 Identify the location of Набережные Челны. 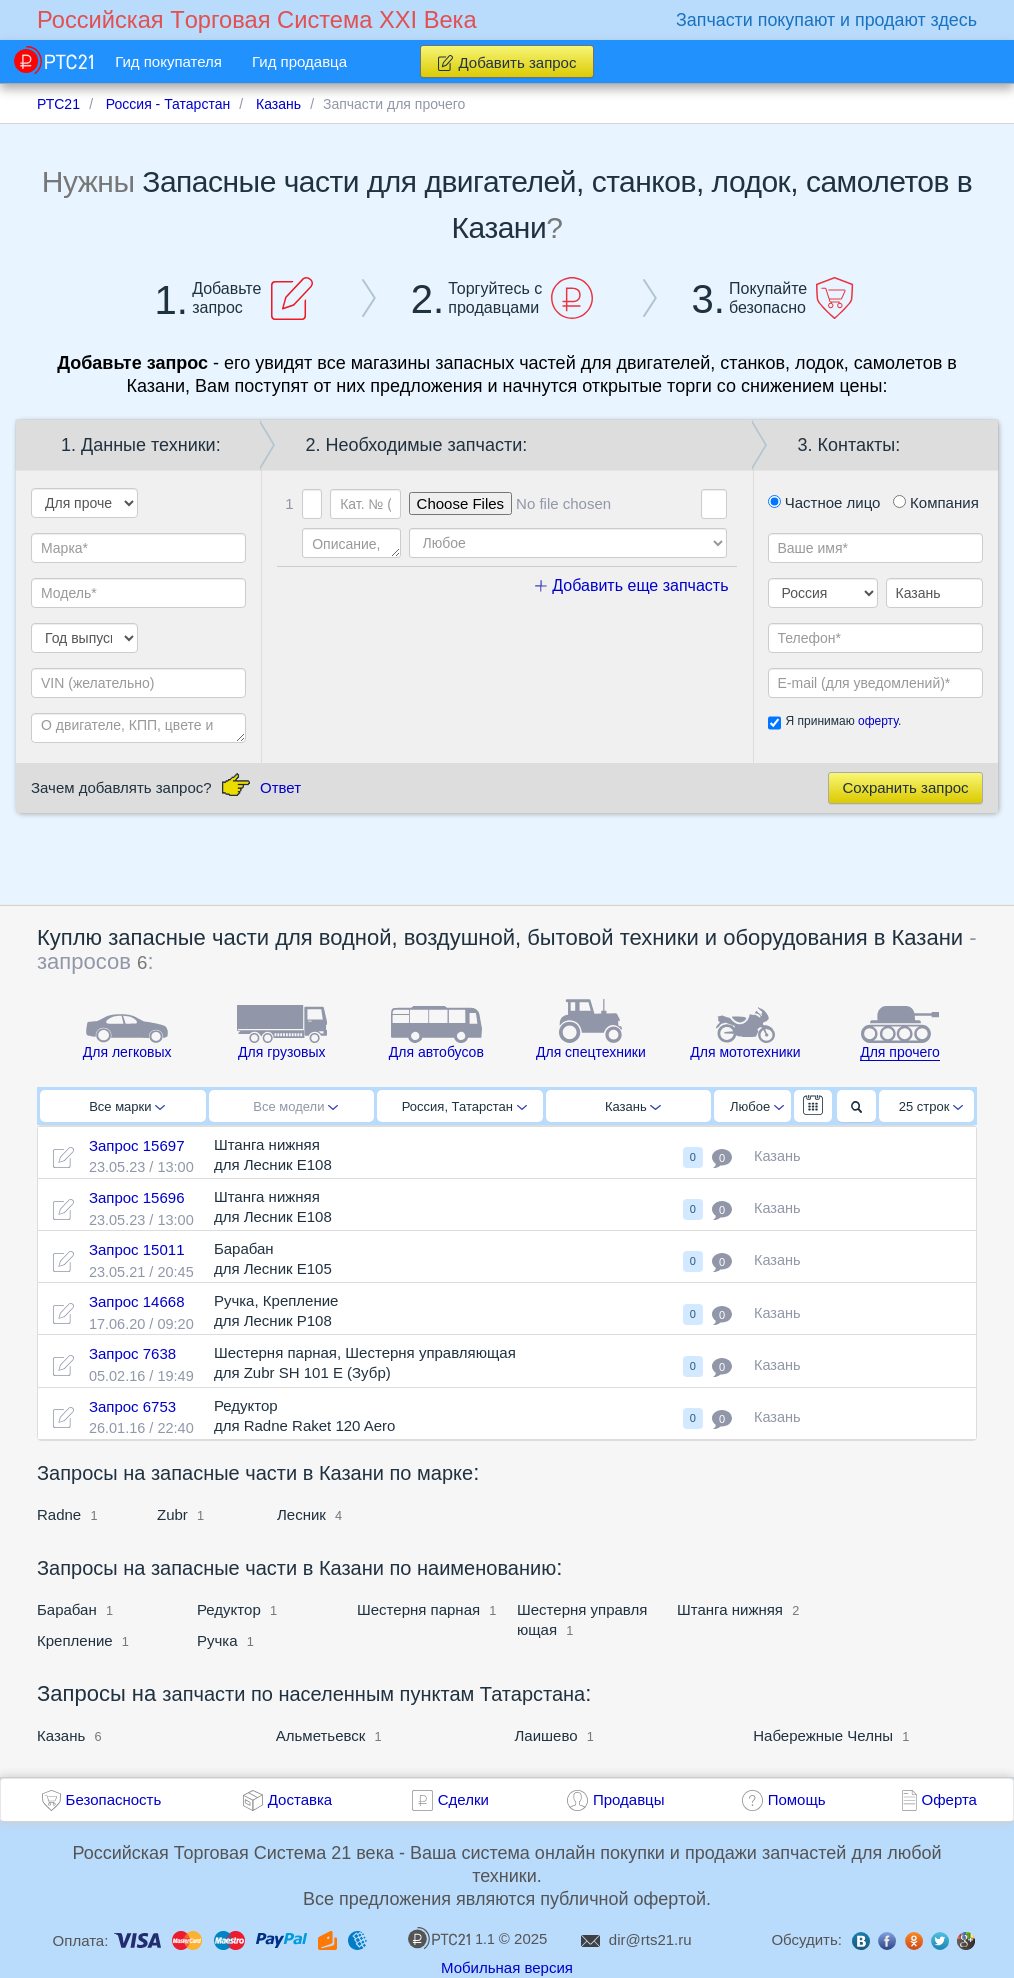
(823, 1735).